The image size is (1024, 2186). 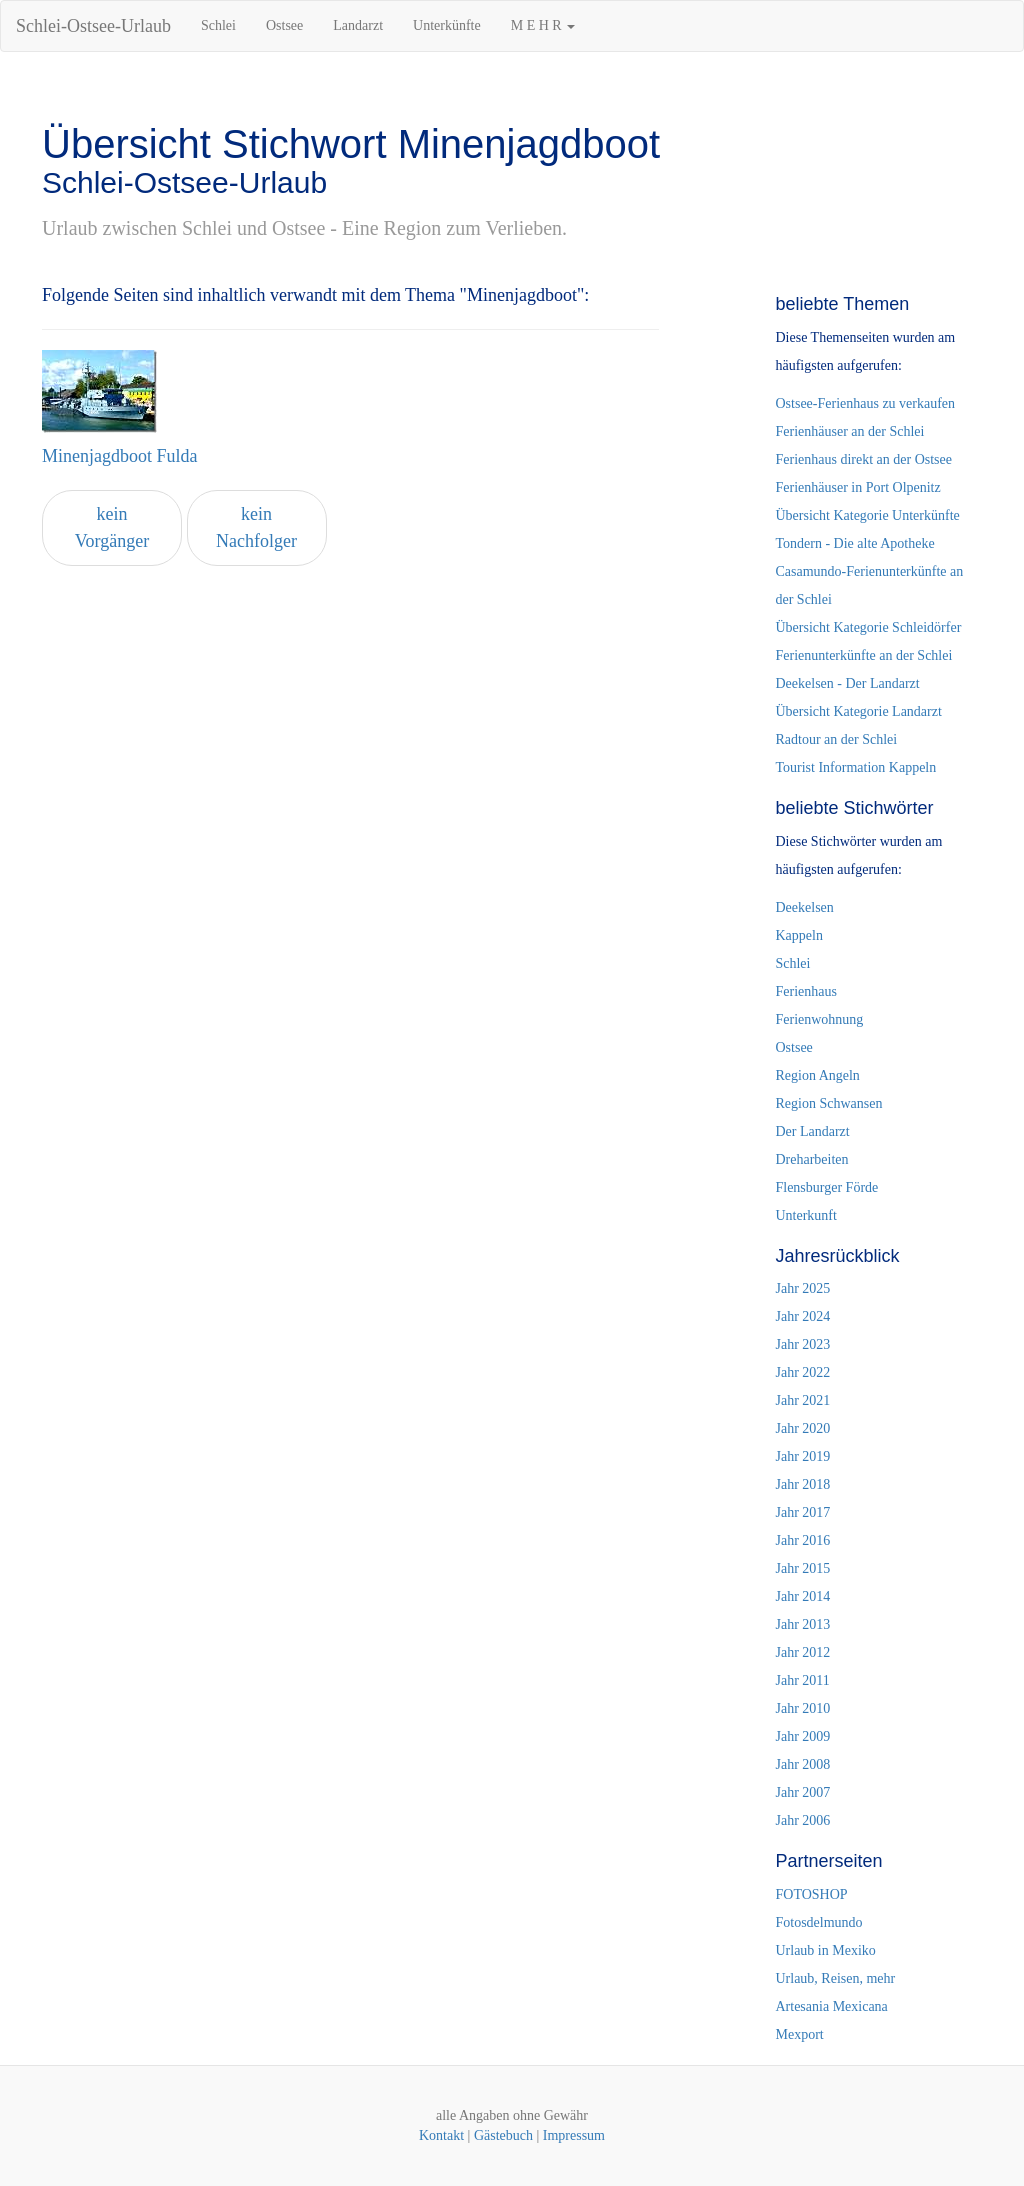 What do you see at coordinates (802, 1428) in the screenshot?
I see `Jahr 2020` at bounding box center [802, 1428].